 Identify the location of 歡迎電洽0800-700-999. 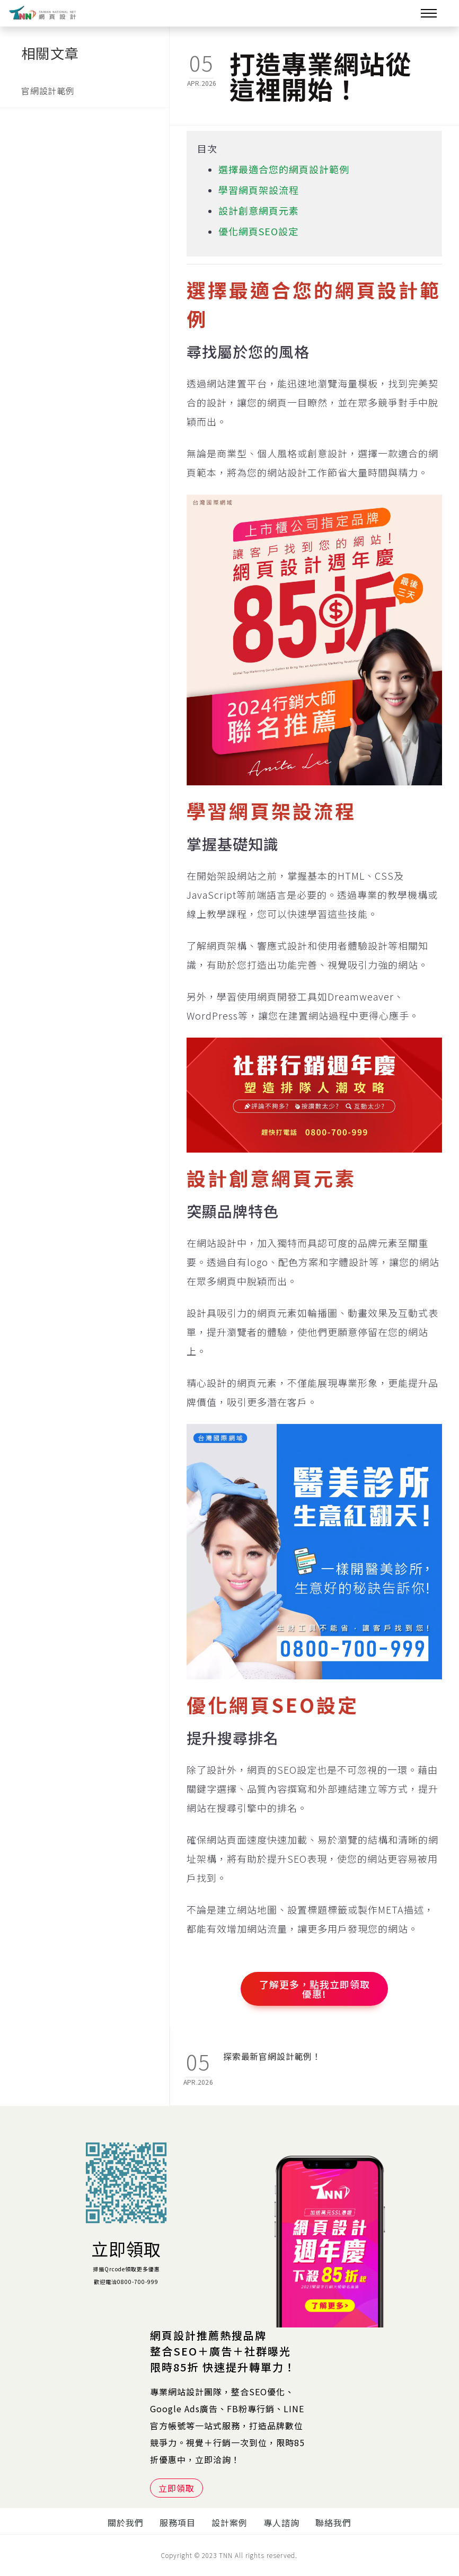
(126, 2282).